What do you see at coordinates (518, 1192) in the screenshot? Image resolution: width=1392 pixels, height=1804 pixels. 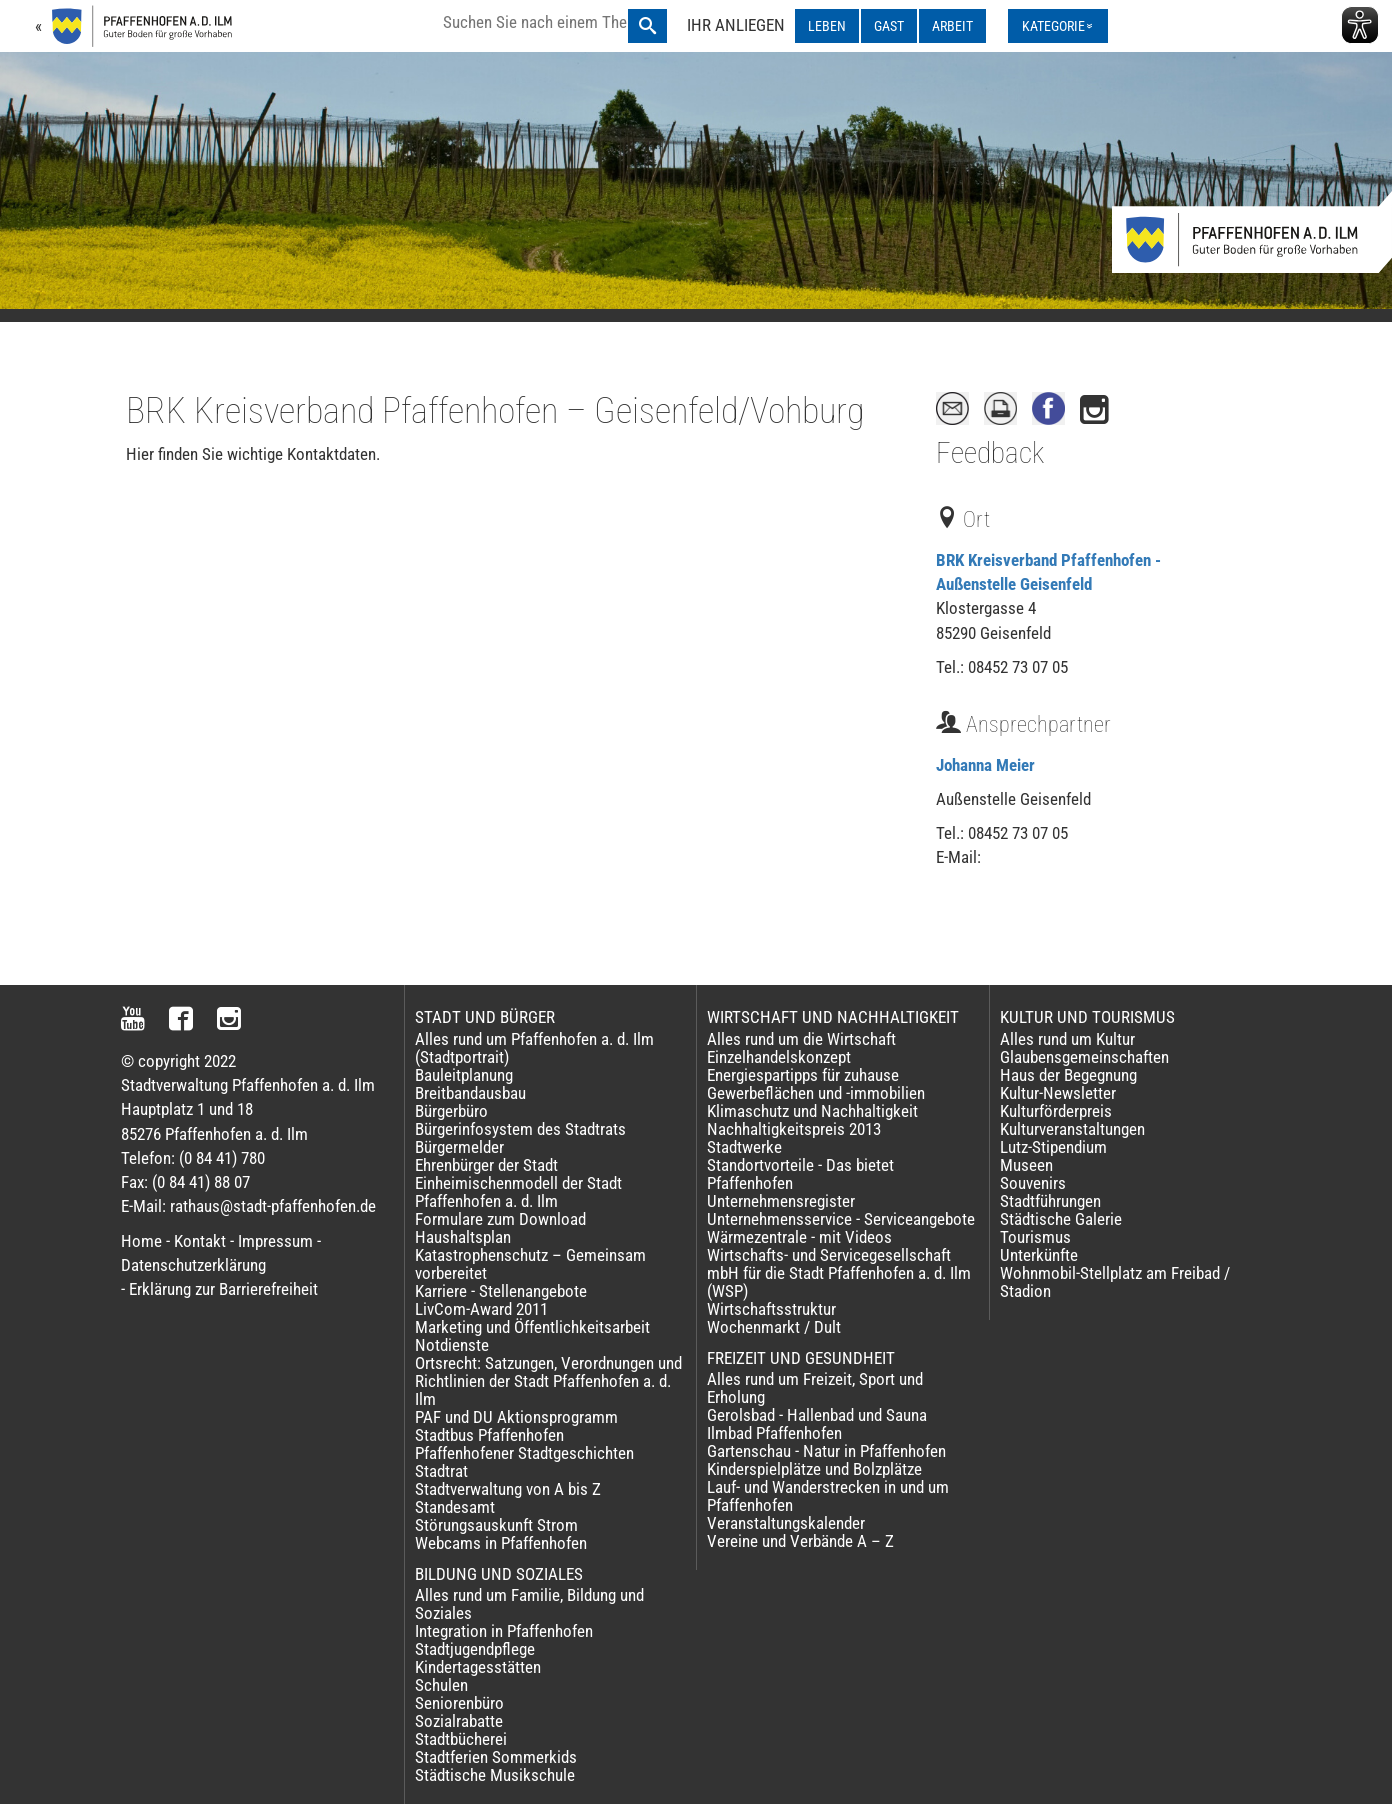 I see `Einheimischenmodell der Stadt Pfaffenhofen a. d. Ilm` at bounding box center [518, 1192].